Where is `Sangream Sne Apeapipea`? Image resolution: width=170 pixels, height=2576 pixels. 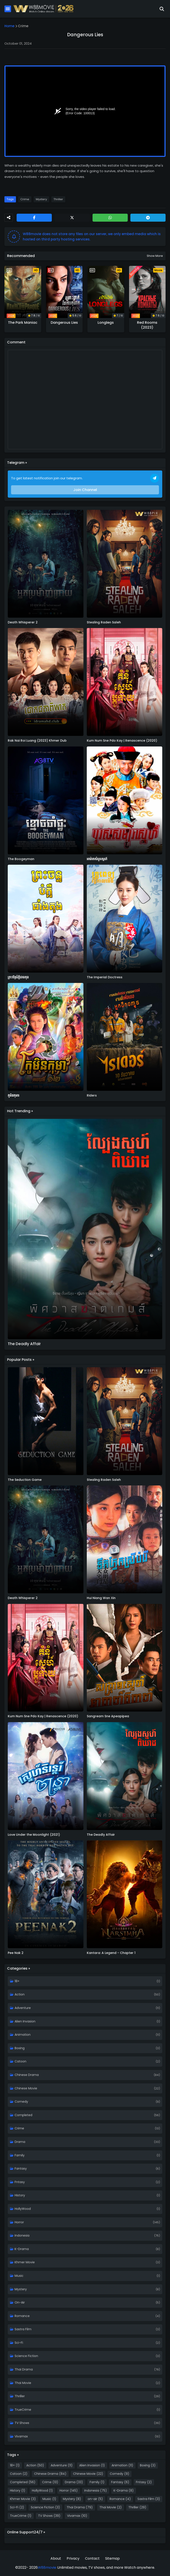
Sangream Sne Apeapipea is located at coordinates (108, 1716).